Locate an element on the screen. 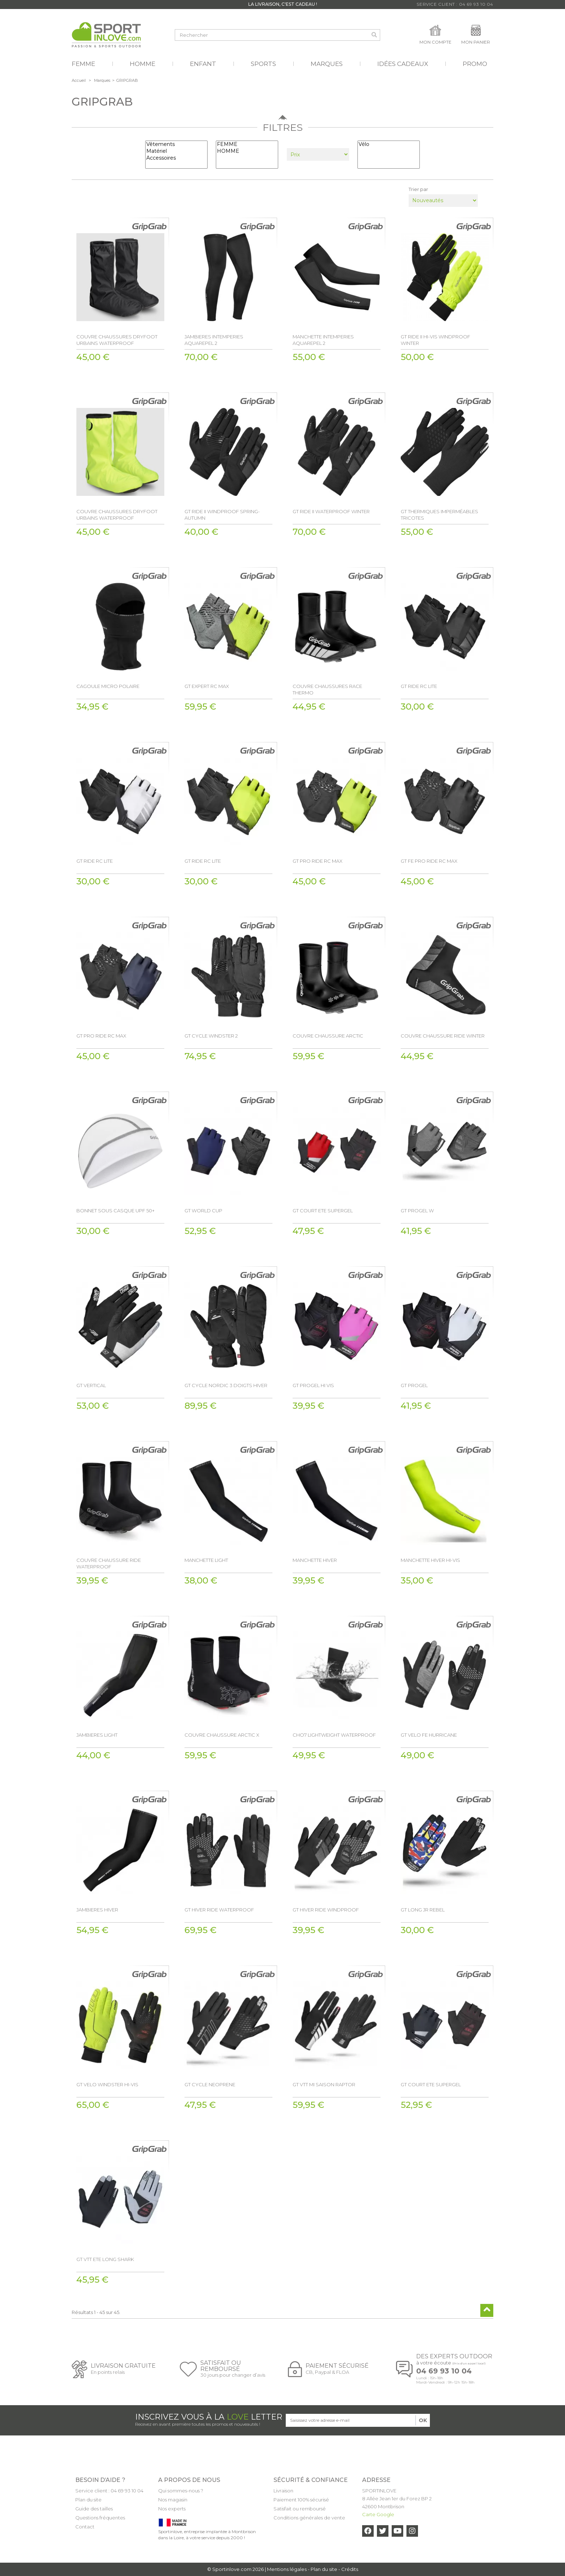 The image size is (565, 2576). BONNET SOUS CASQUE UPF 50+ is located at coordinates (115, 1210).